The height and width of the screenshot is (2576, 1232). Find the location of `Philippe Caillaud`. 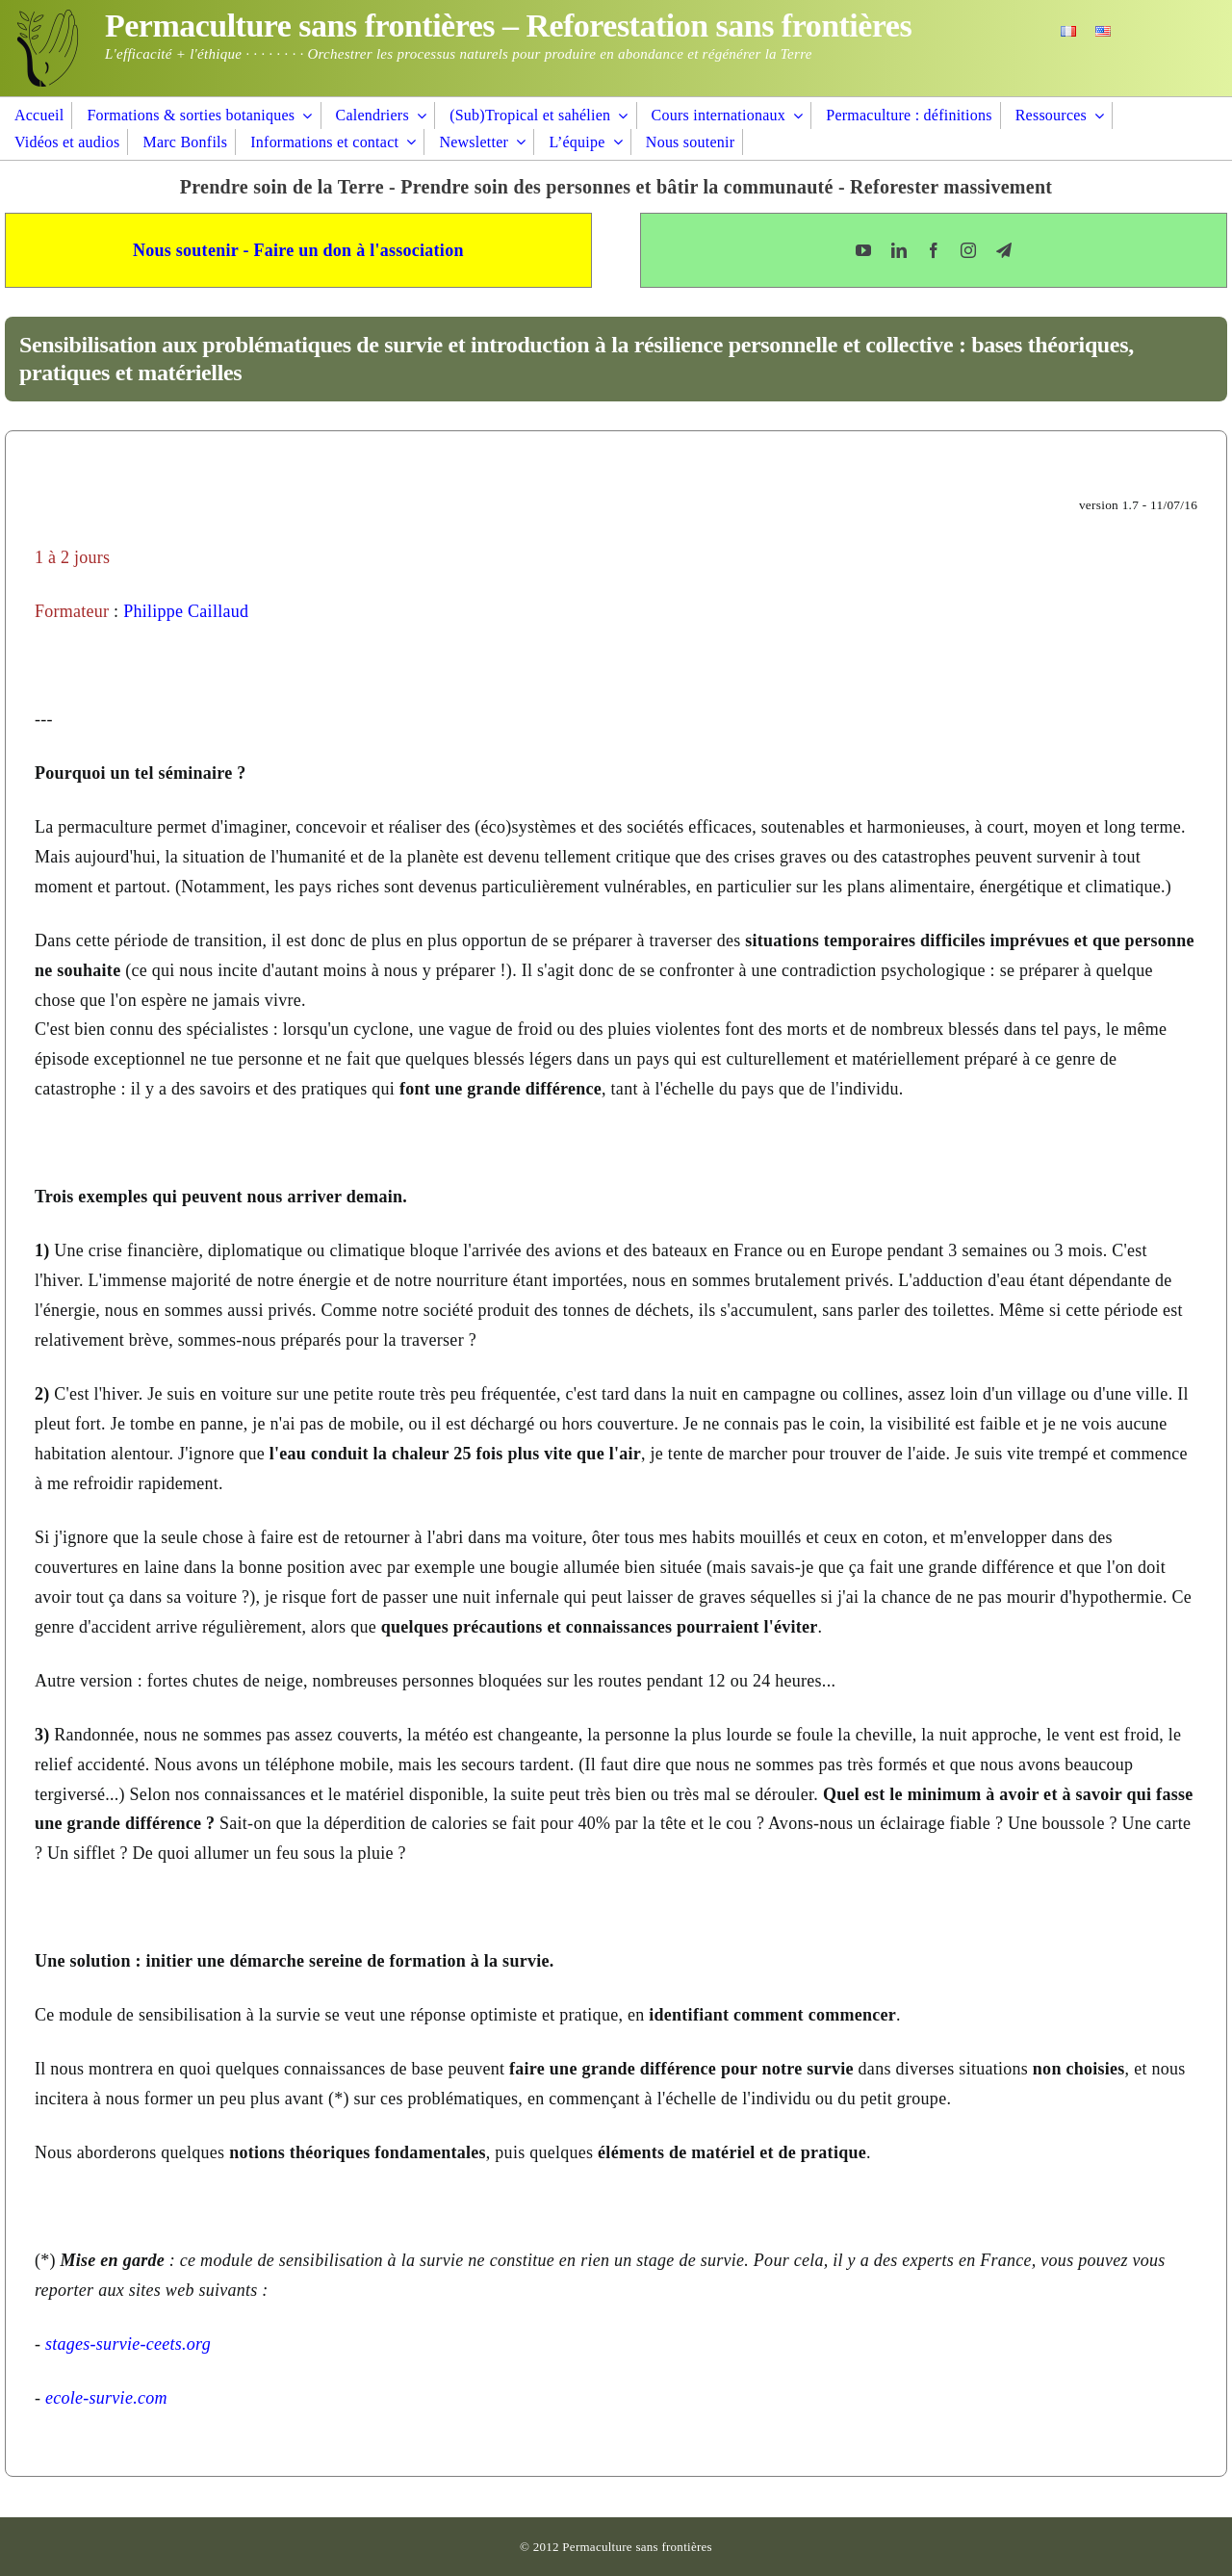

Philippe Caillaud is located at coordinates (185, 611).